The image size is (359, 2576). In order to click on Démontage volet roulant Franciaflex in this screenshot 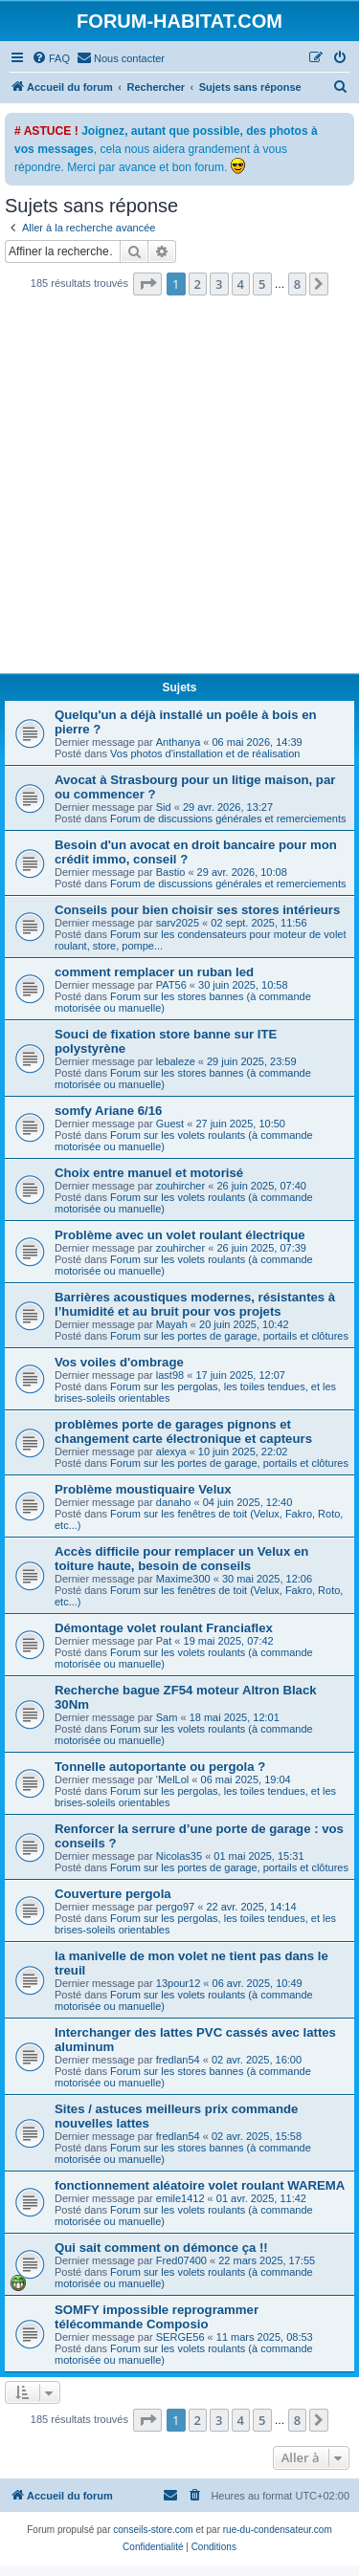, I will do `click(164, 1628)`.